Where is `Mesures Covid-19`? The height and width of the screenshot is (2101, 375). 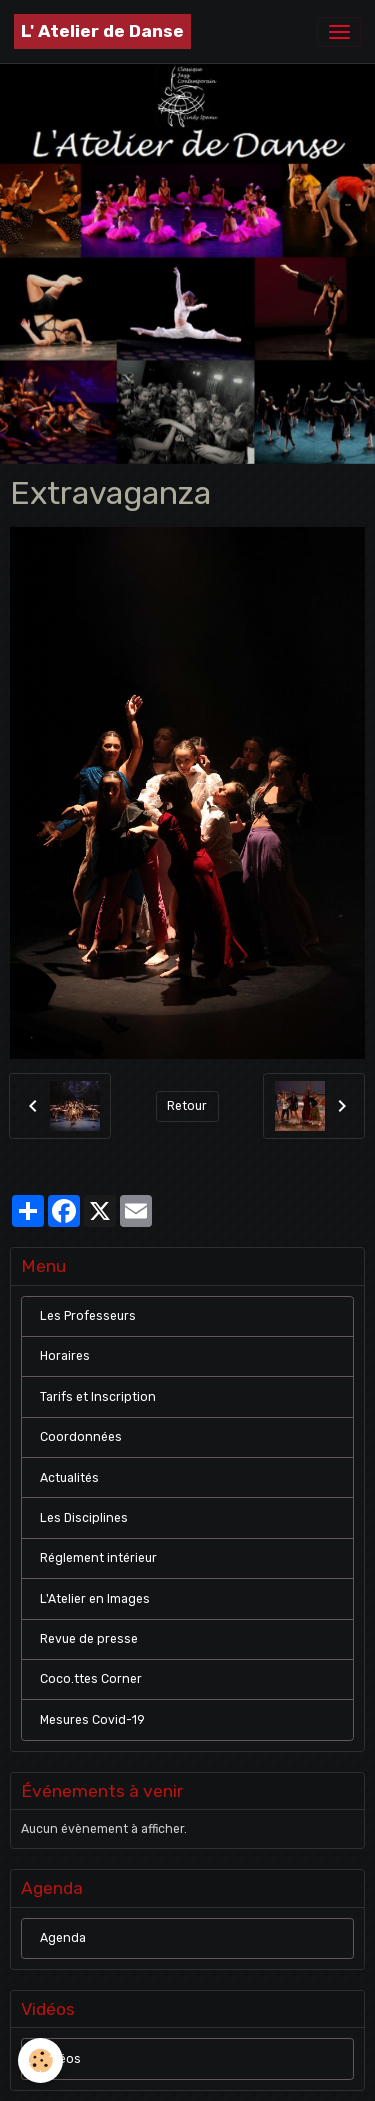 Mesures Covid-19 is located at coordinates (92, 1720).